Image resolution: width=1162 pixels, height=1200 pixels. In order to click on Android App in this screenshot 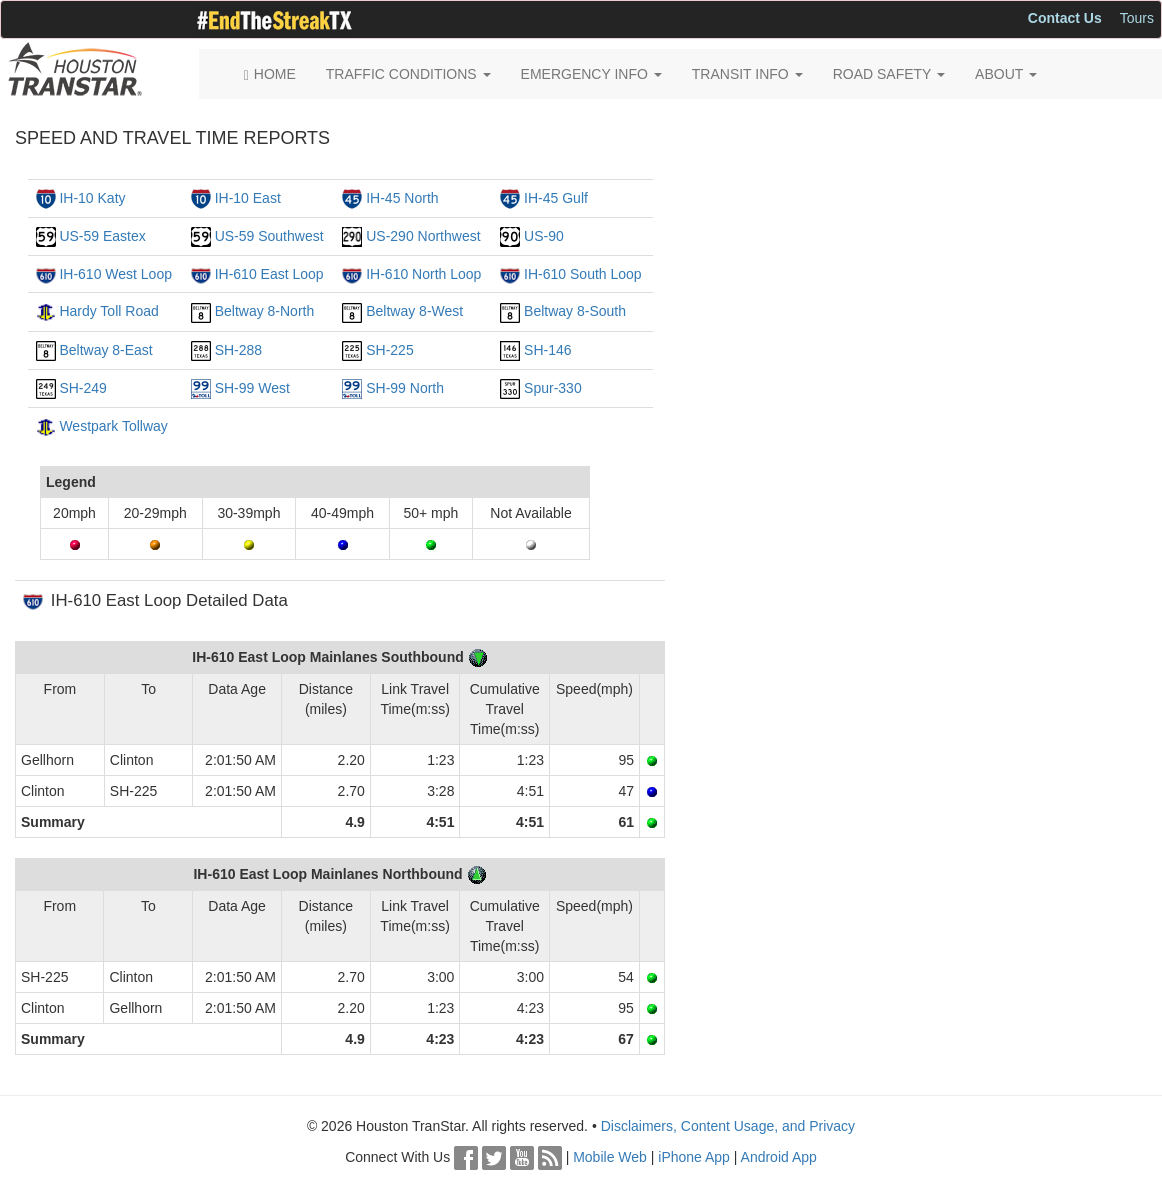, I will do `click(779, 1157)`.